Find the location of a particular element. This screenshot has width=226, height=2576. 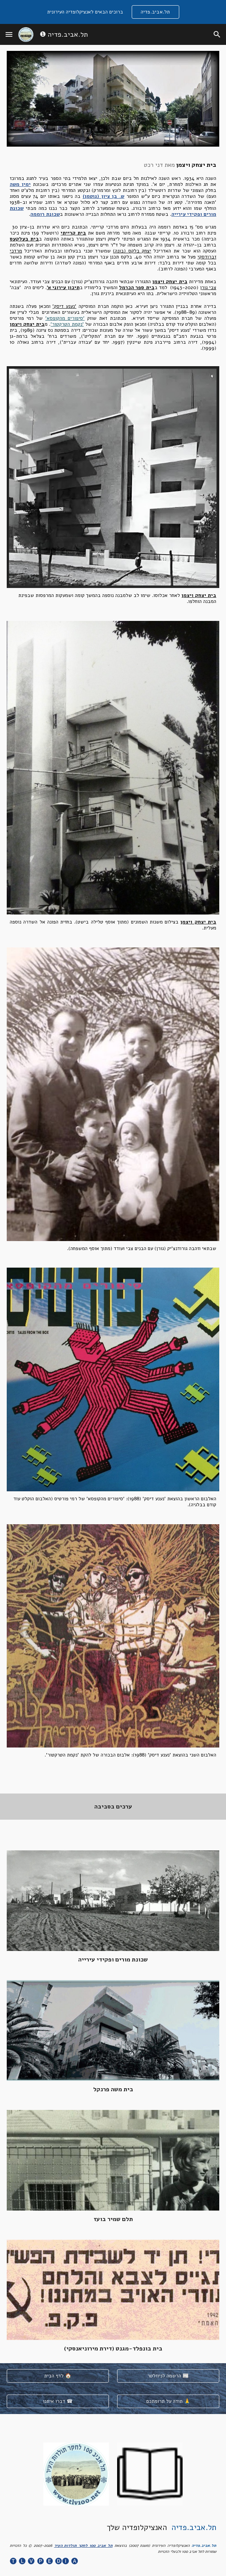

[main] is located at coordinates (113, 256).